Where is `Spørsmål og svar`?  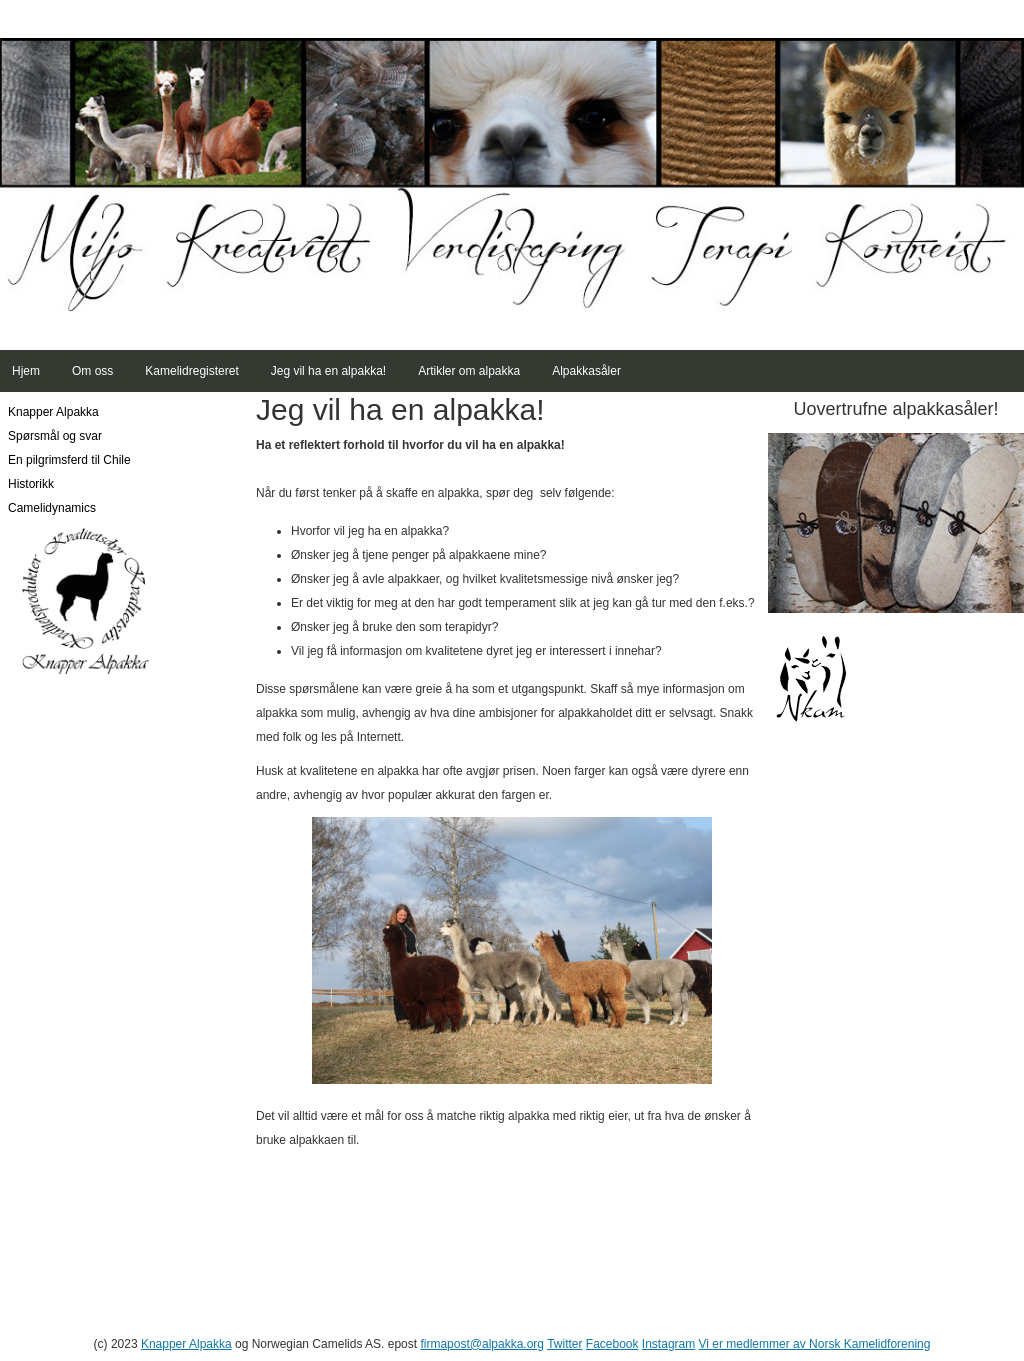 Spørsmål og svar is located at coordinates (55, 436).